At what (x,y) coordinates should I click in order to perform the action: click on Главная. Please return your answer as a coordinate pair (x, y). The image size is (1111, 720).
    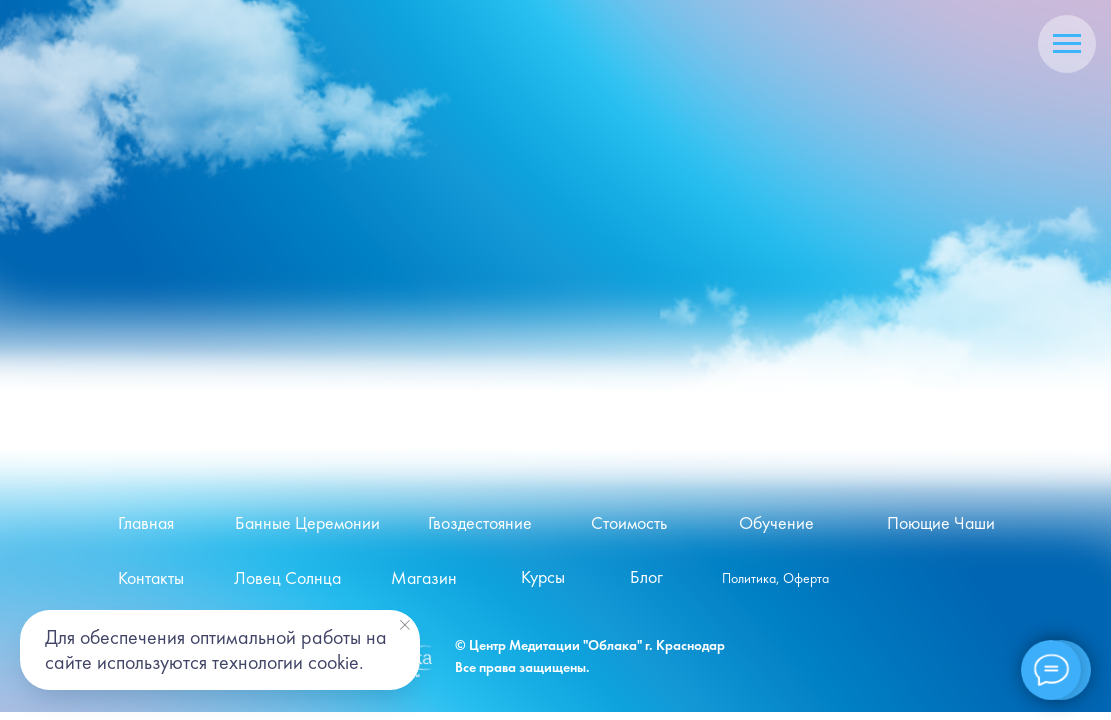
    Looking at the image, I should click on (146, 523).